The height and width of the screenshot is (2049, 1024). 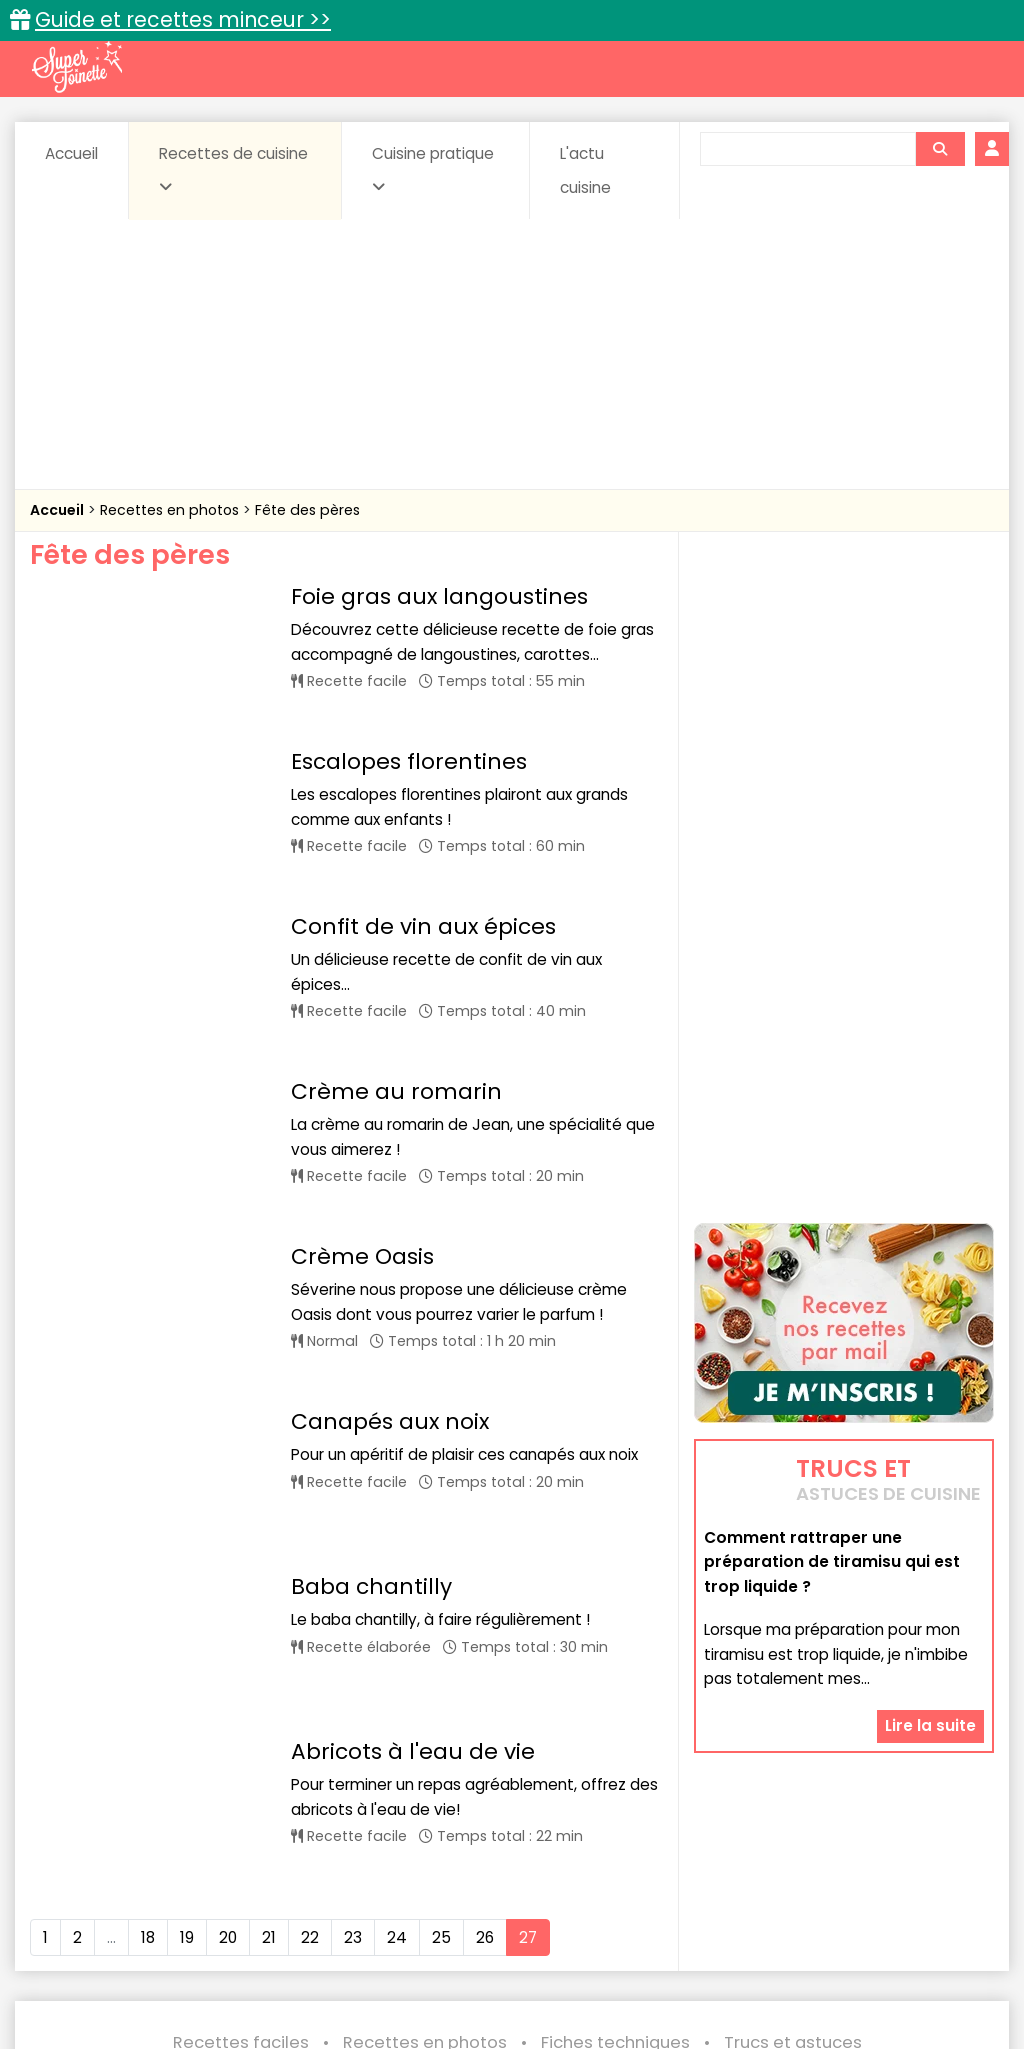 I want to click on Abricots à l'eau de vie, so click(x=413, y=1474).